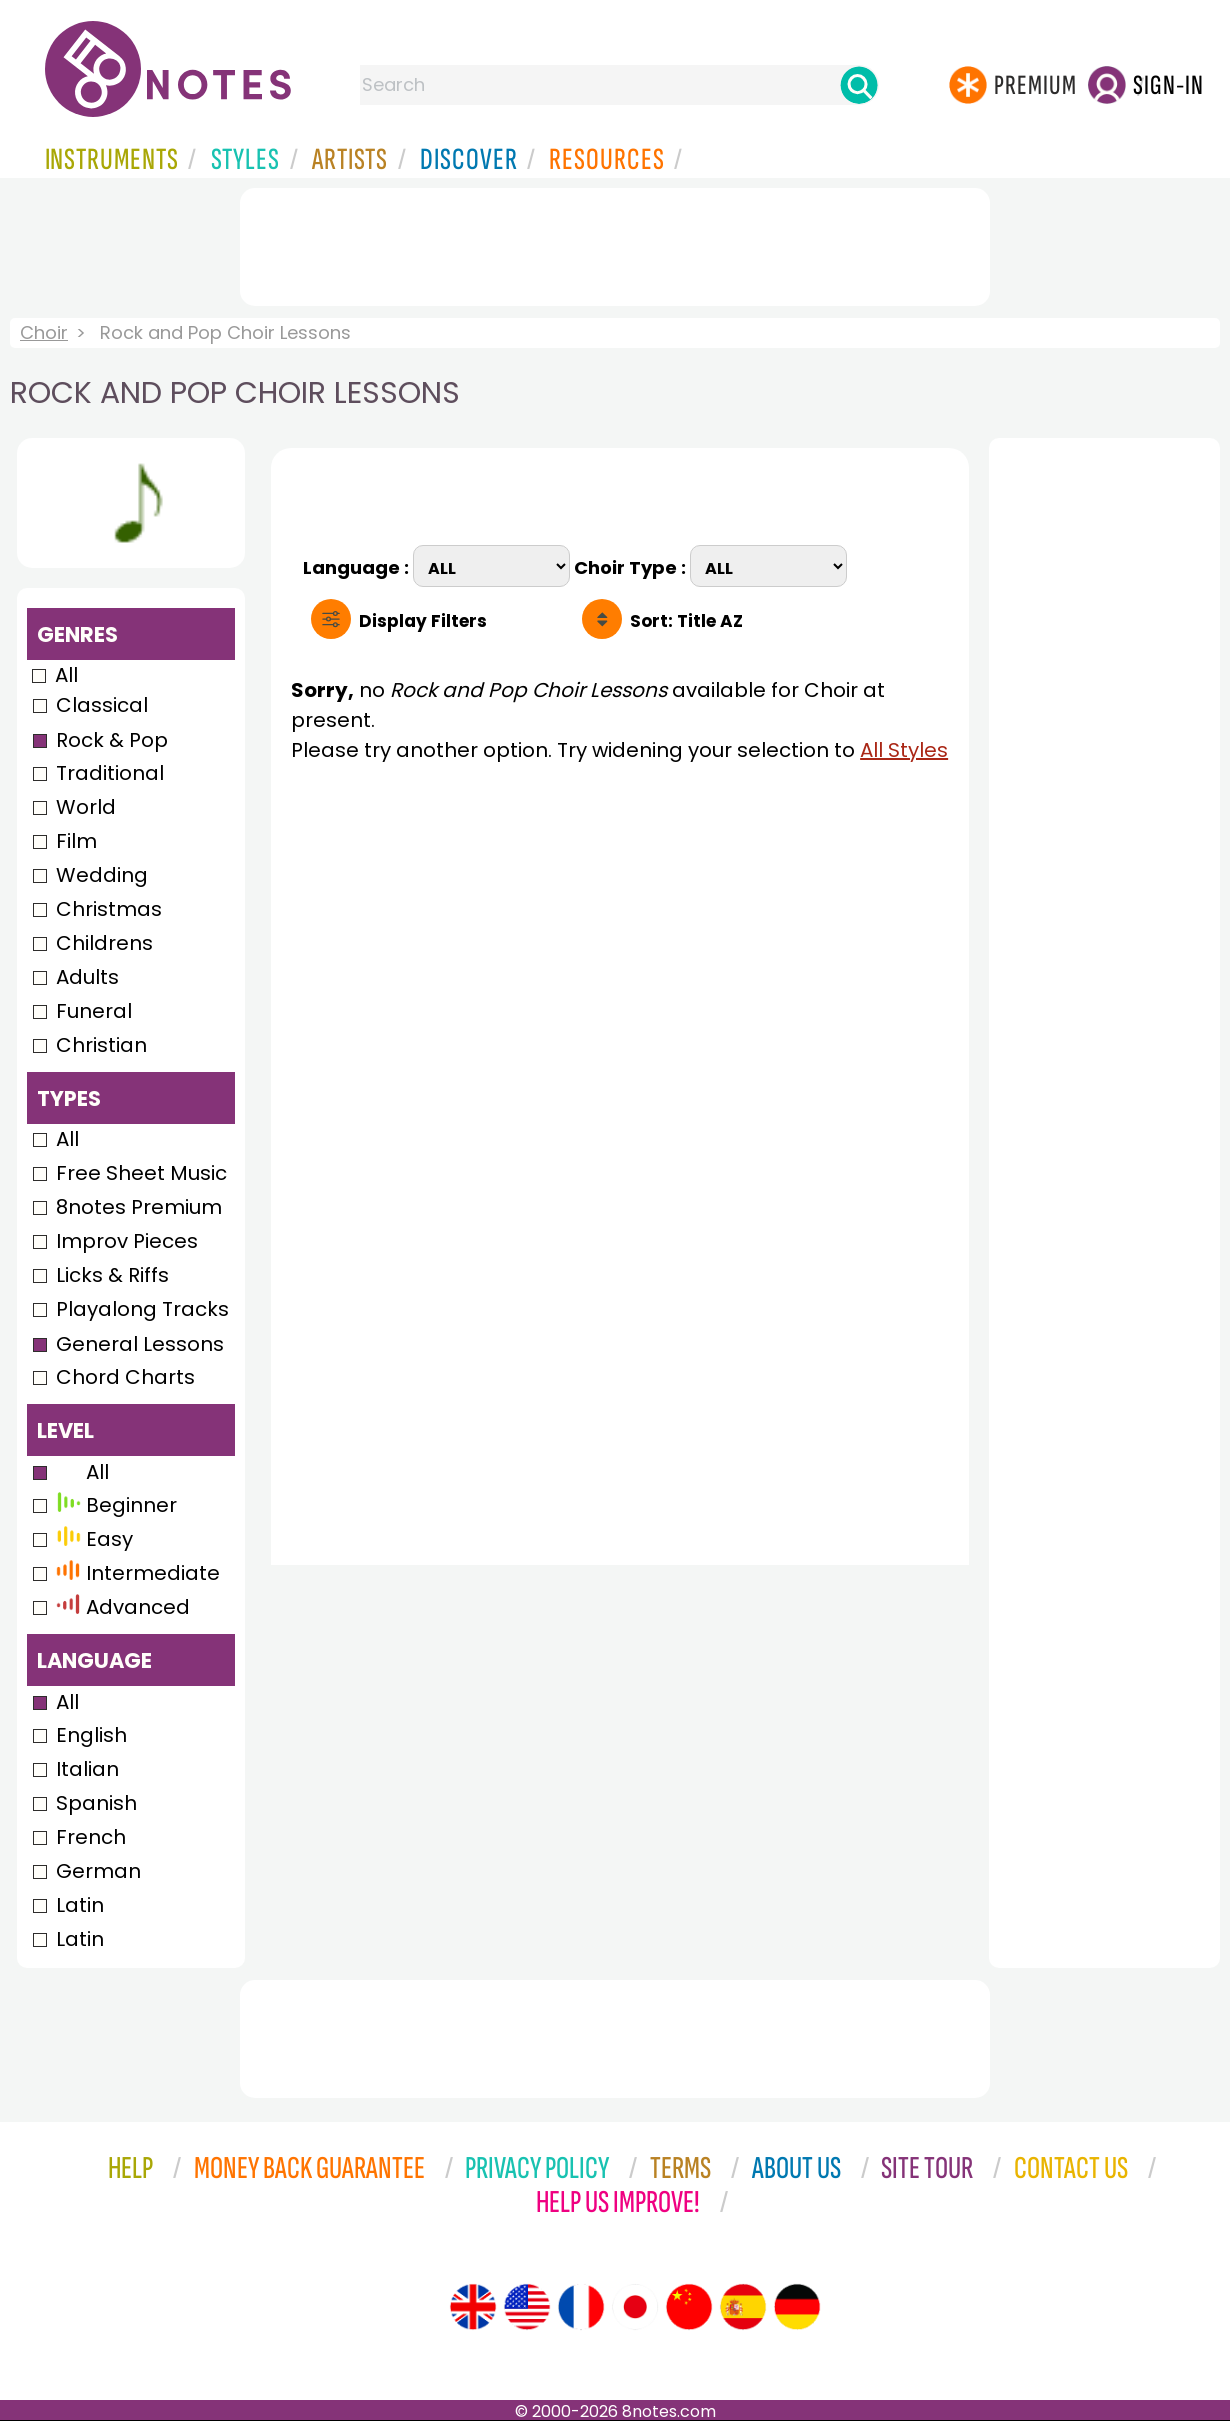 This screenshot has width=1230, height=2421. I want to click on [Advertisement], so click(615, 243).